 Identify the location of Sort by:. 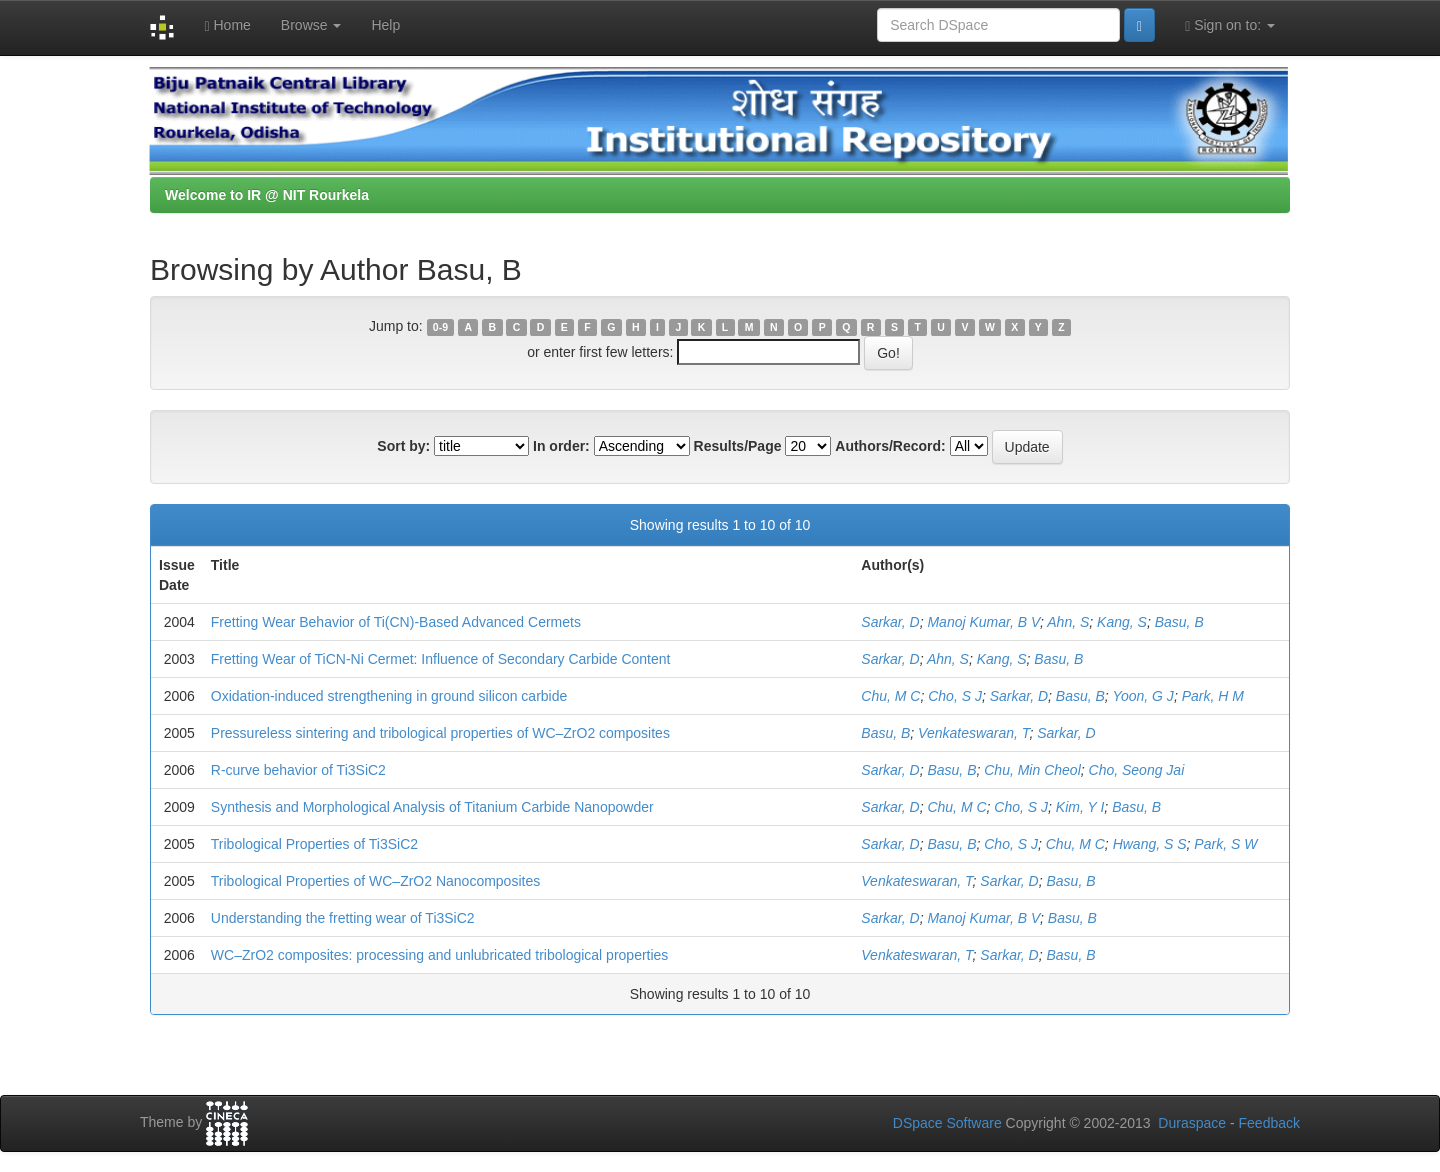
(403, 446).